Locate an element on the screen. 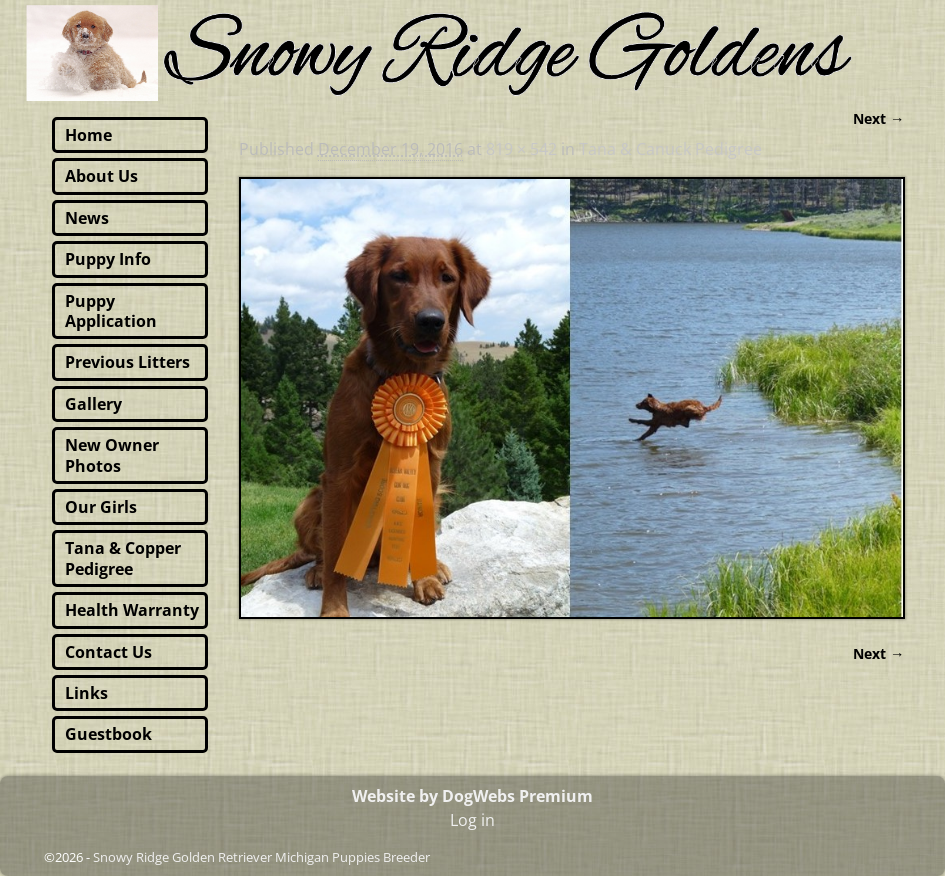 This screenshot has width=945, height=876. Website by DogWebs Premium is located at coordinates (472, 796).